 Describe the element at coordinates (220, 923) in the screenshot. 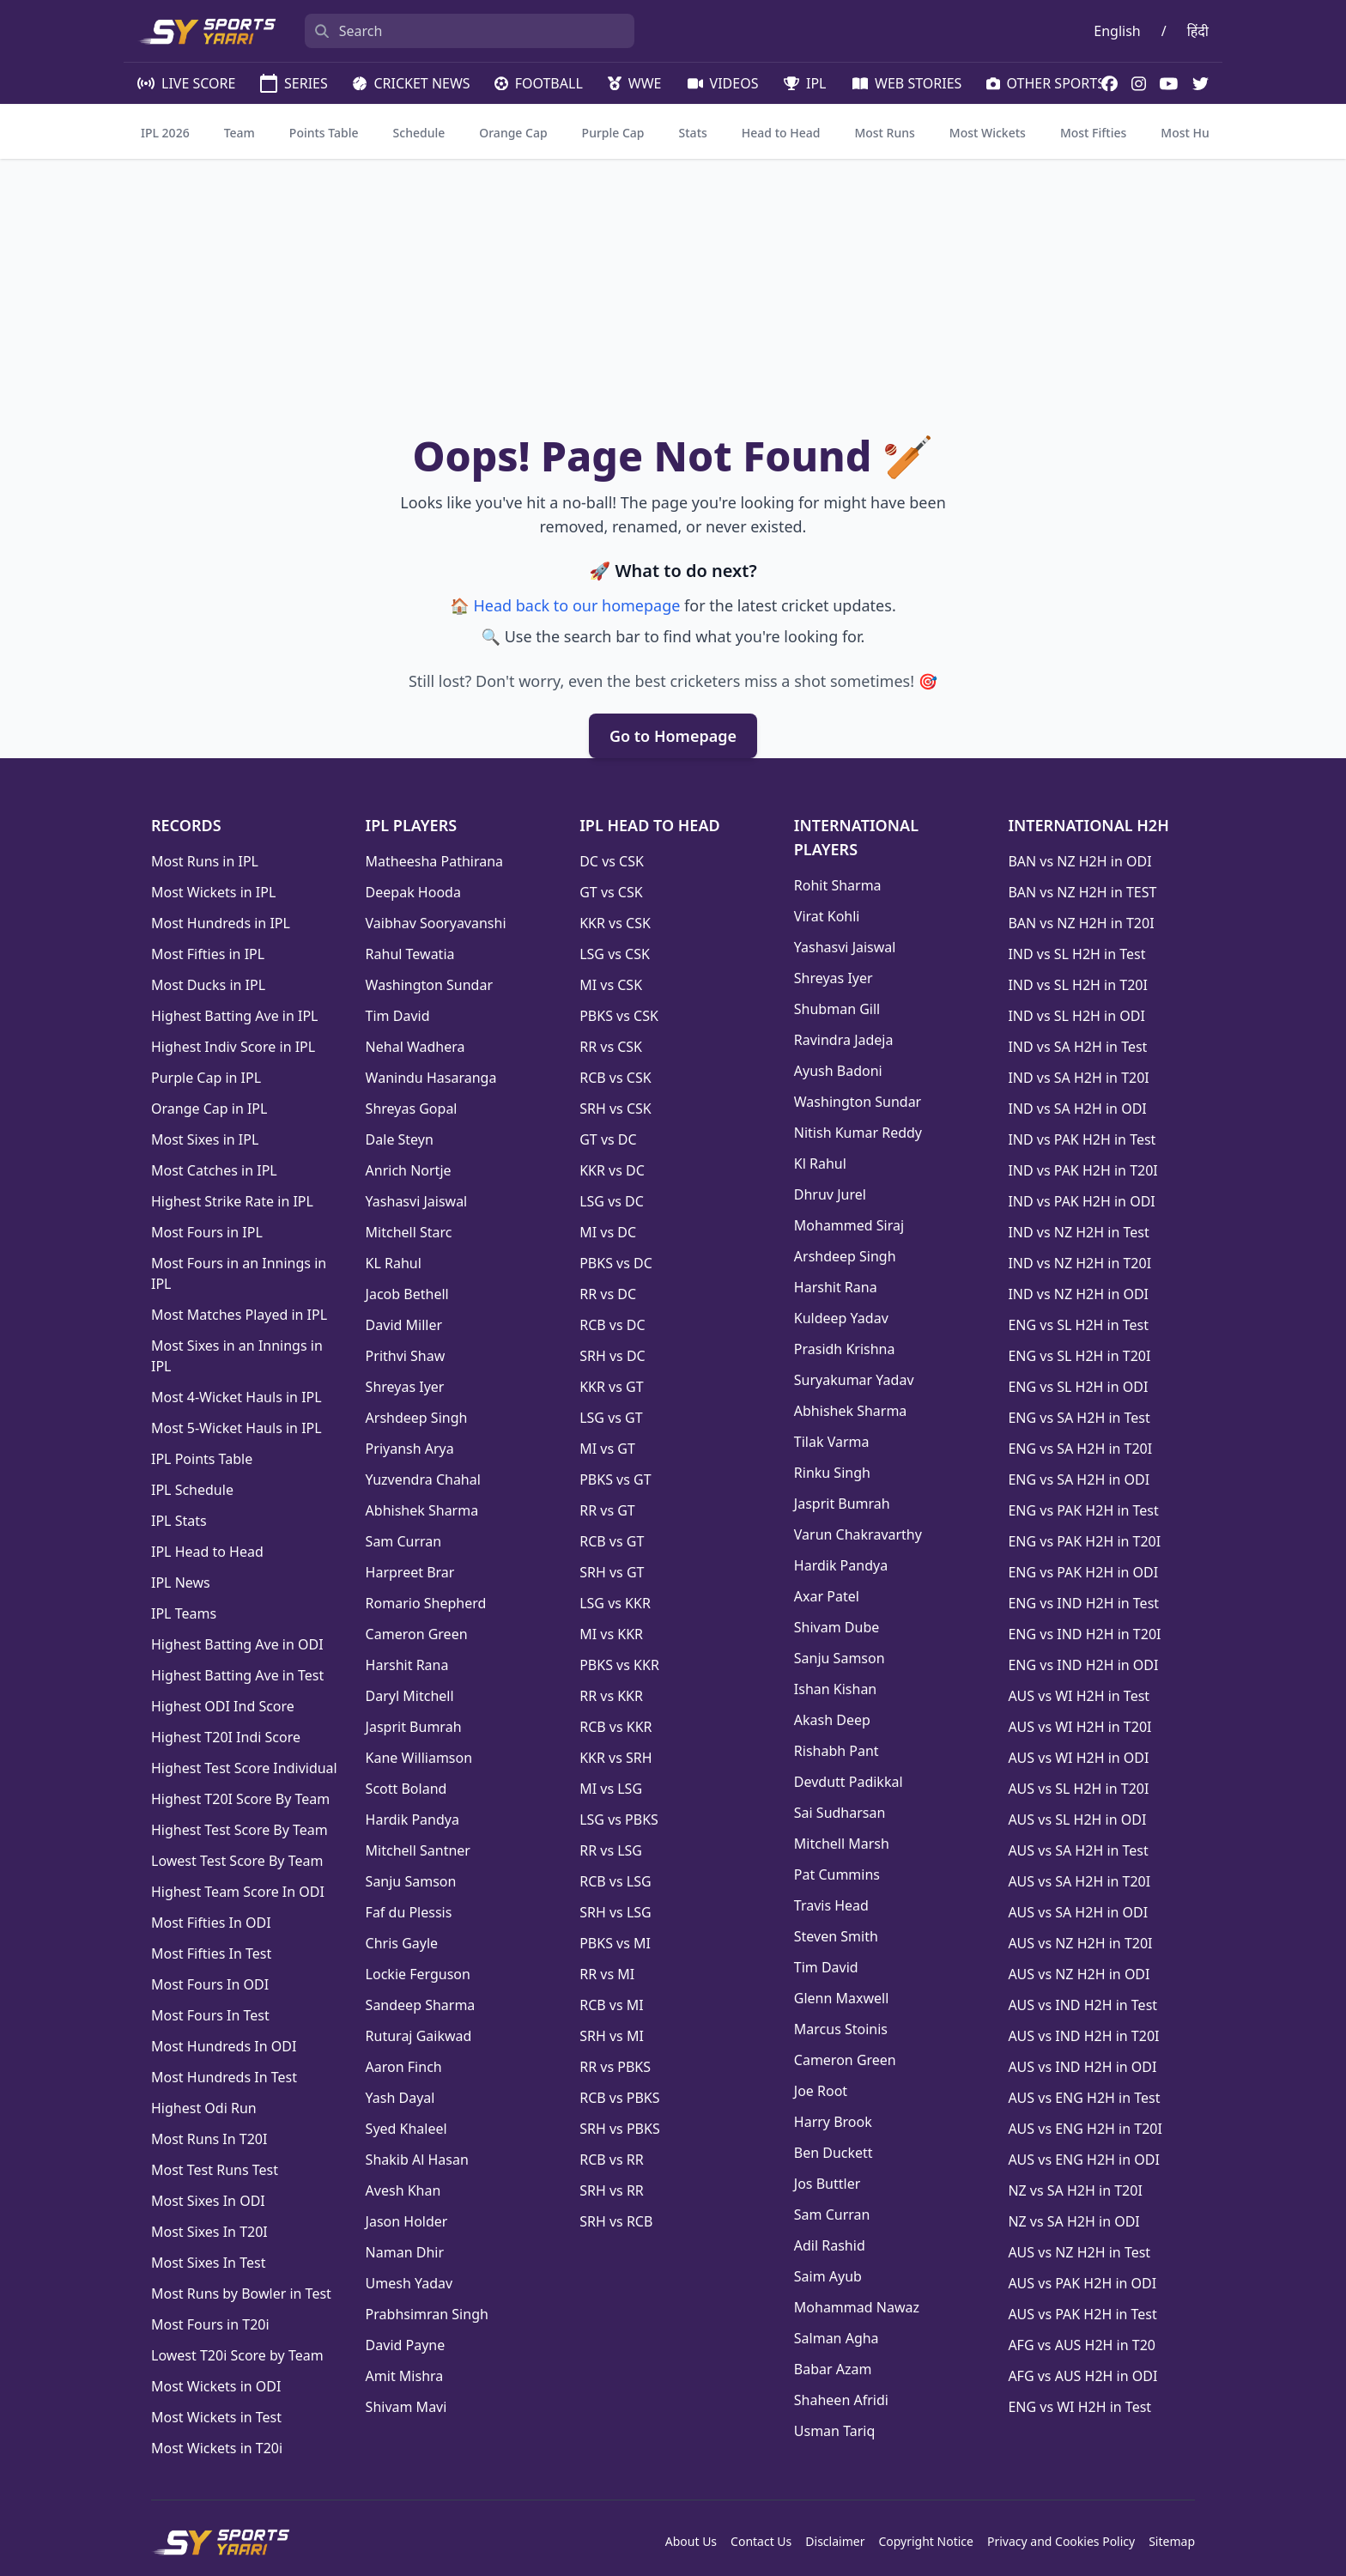

I see `Most Hundreds in IPL` at that location.